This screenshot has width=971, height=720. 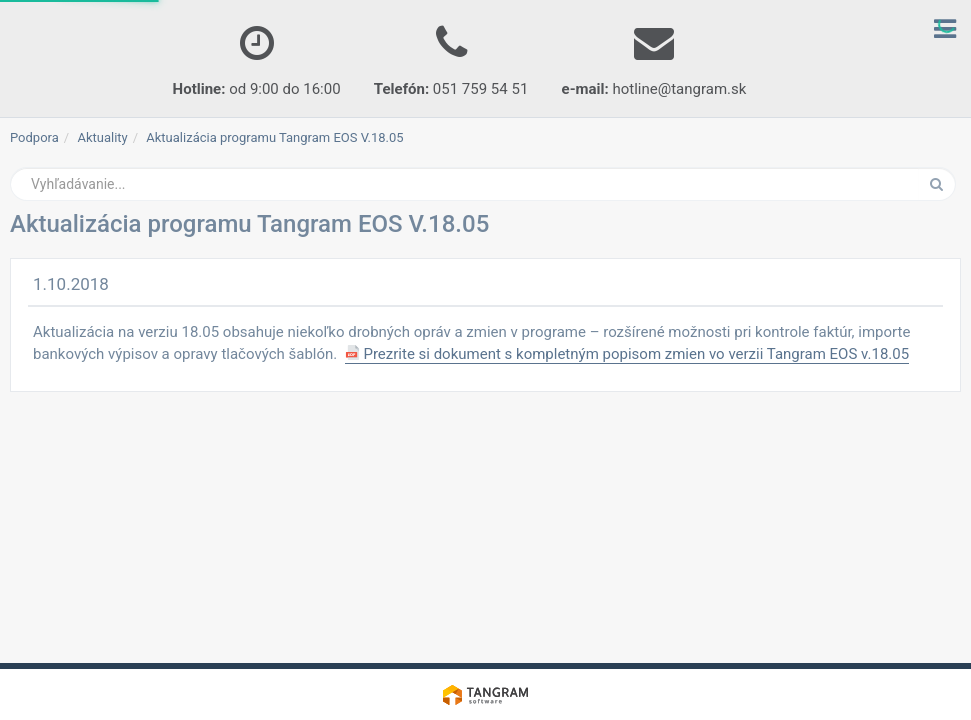 I want to click on hotline@tangram.sk, so click(x=654, y=55).